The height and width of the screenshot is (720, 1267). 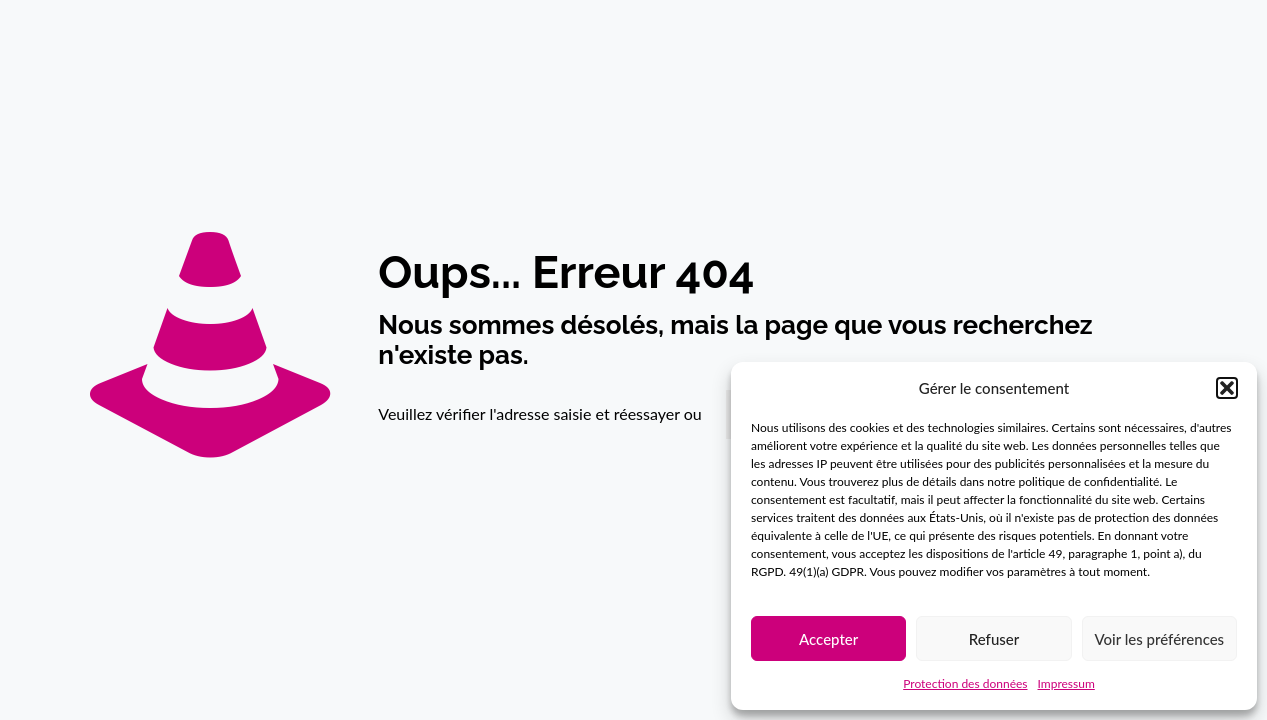 I want to click on Accepter, so click(x=828, y=639).